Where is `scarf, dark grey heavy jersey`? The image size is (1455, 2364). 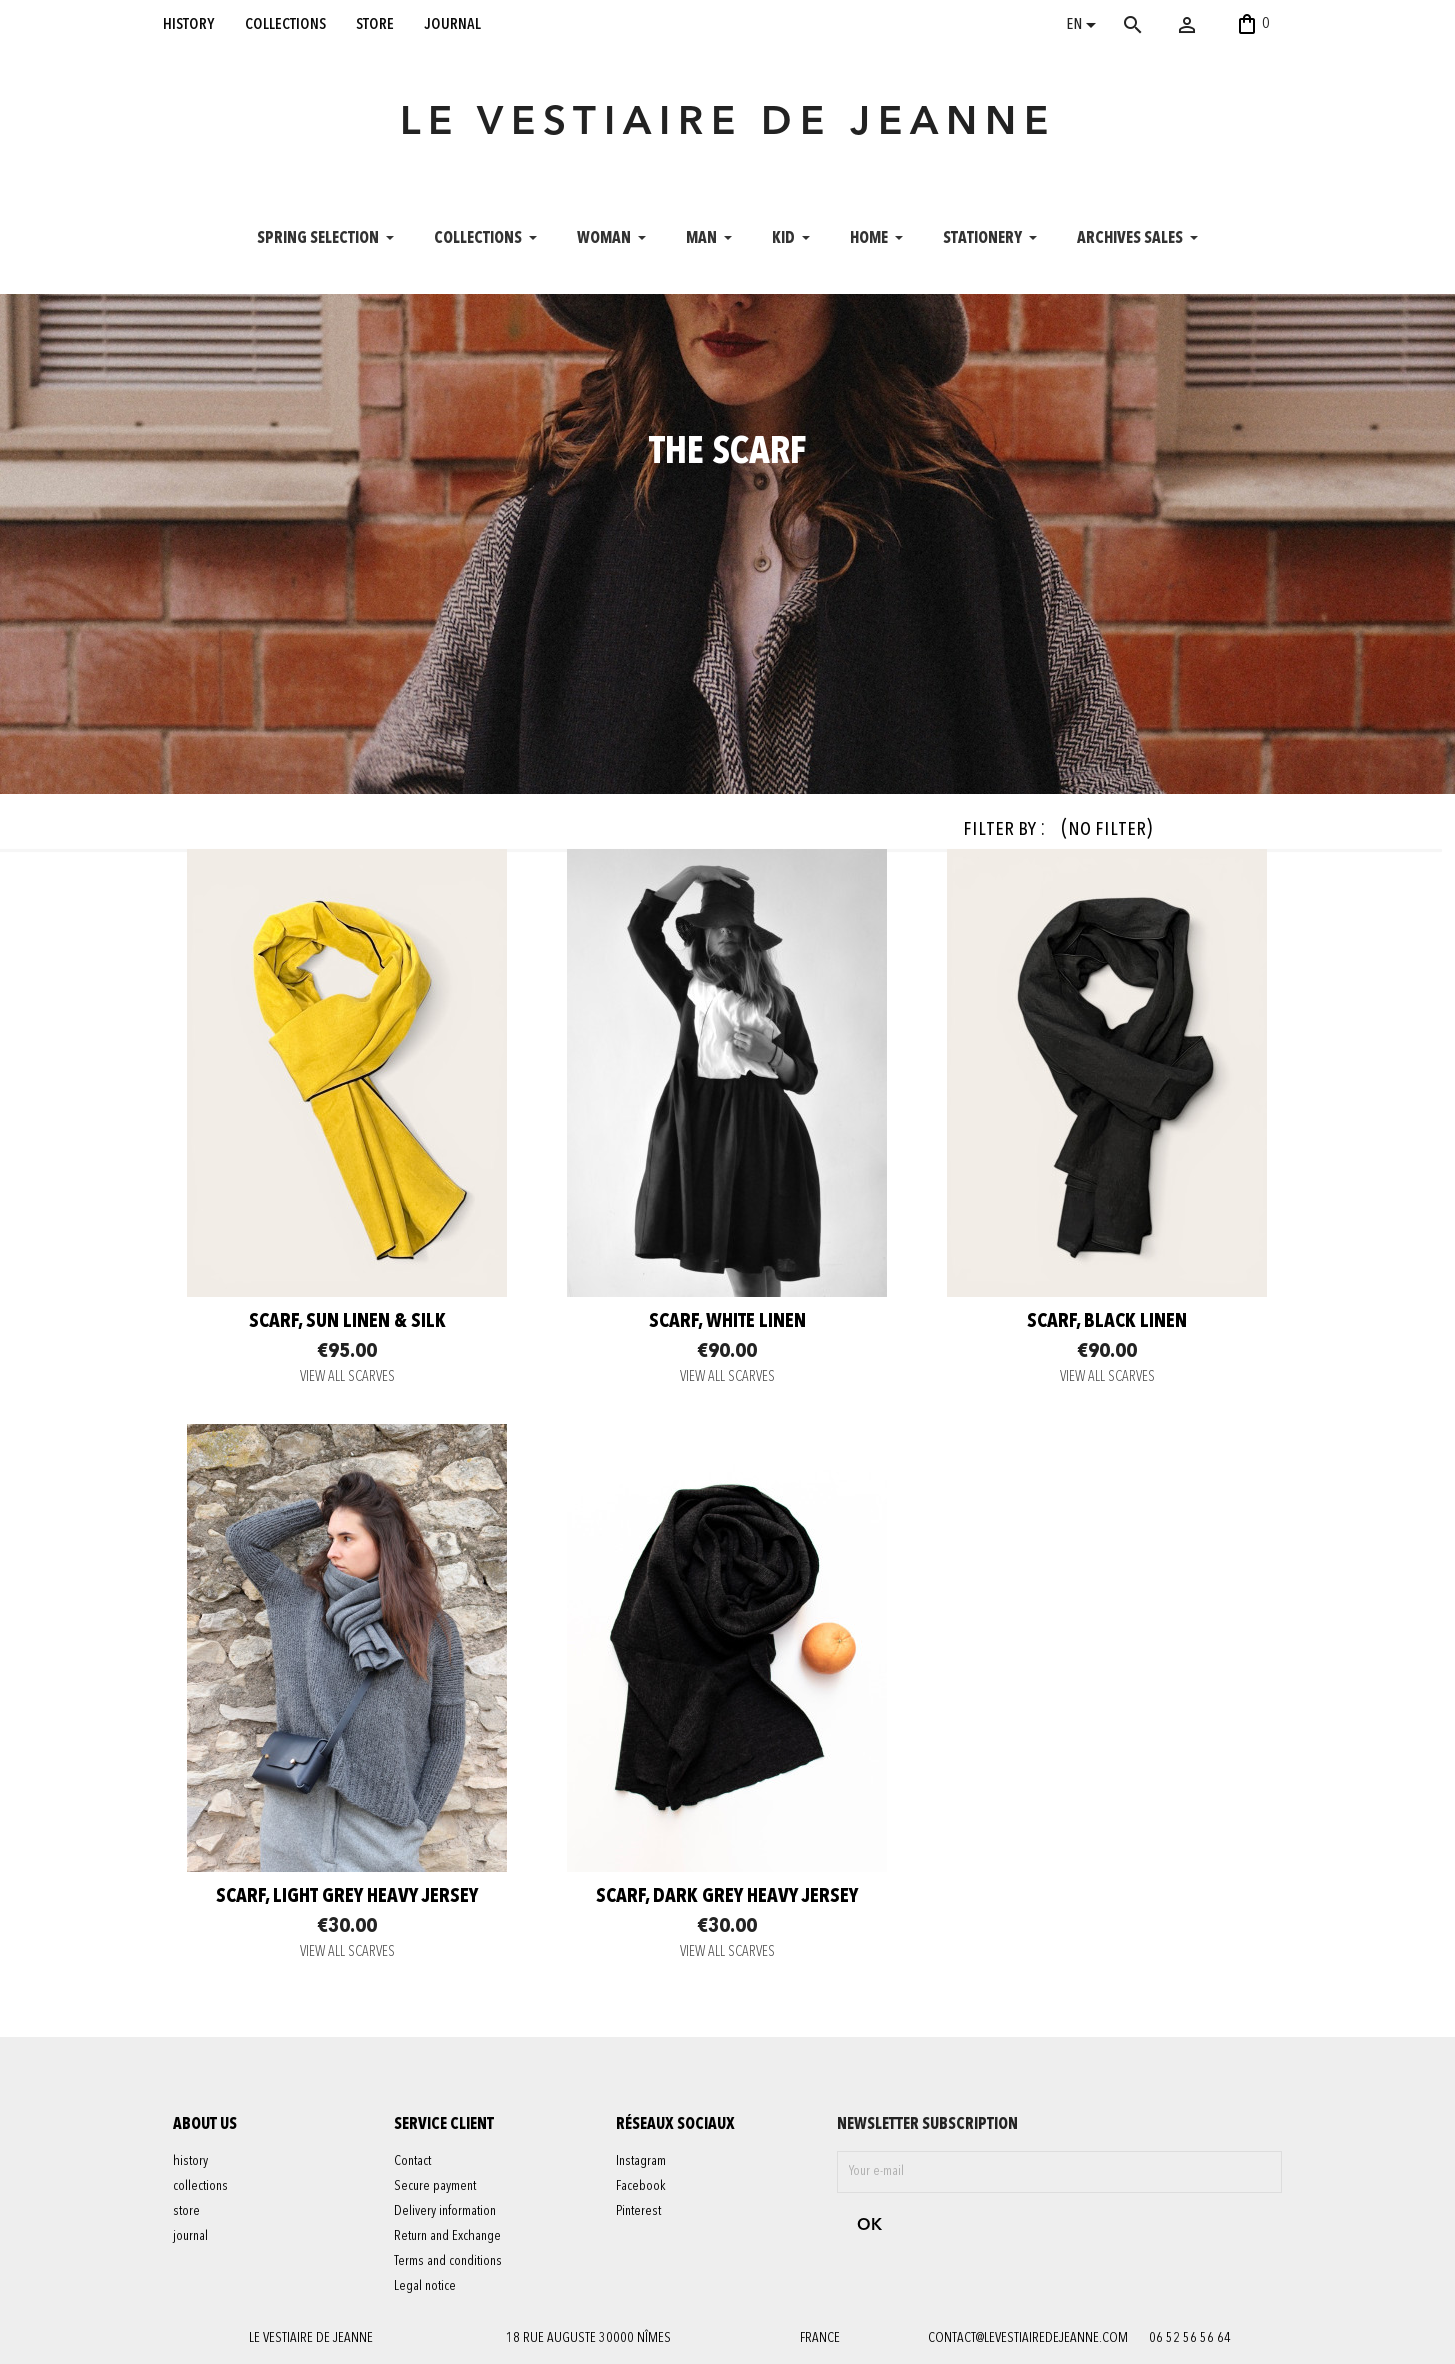
scarf, dark grey heavy jersey is located at coordinates (727, 1897).